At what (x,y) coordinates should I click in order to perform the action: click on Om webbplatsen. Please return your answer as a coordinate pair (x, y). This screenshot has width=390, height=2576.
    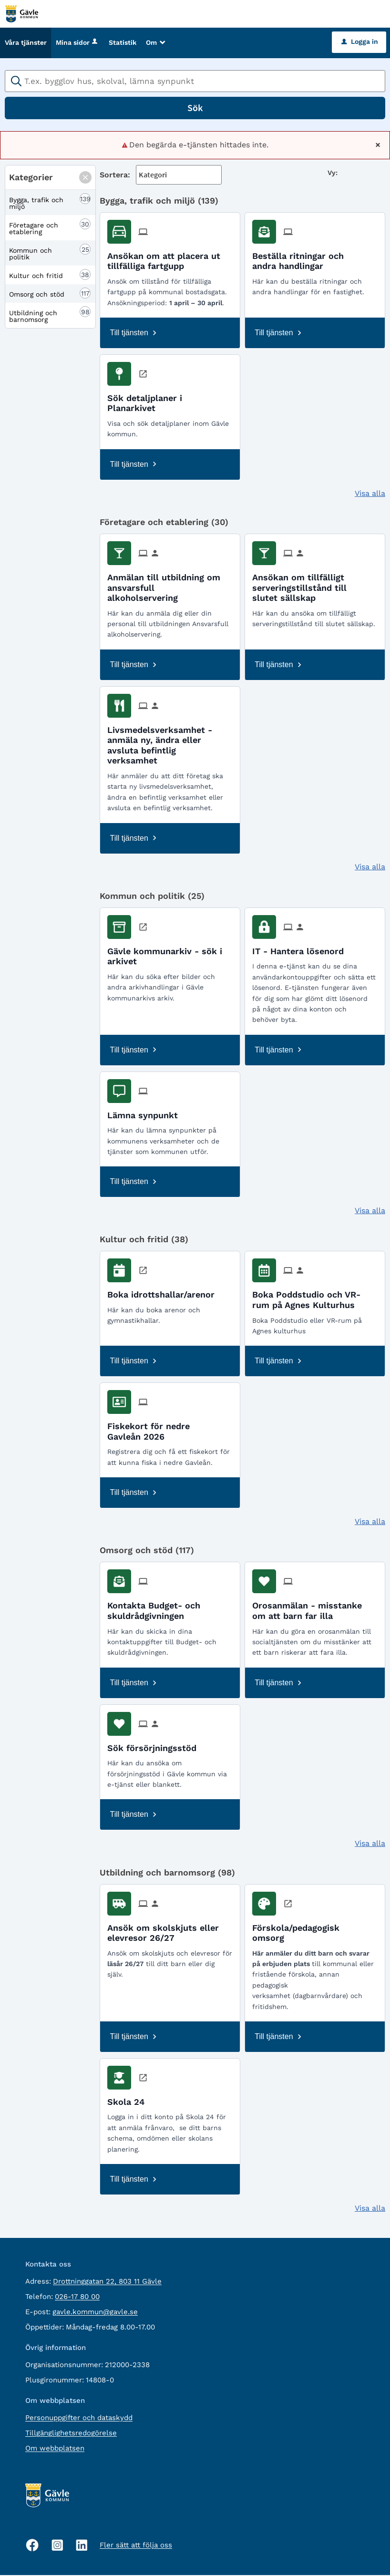
    Looking at the image, I should click on (54, 2449).